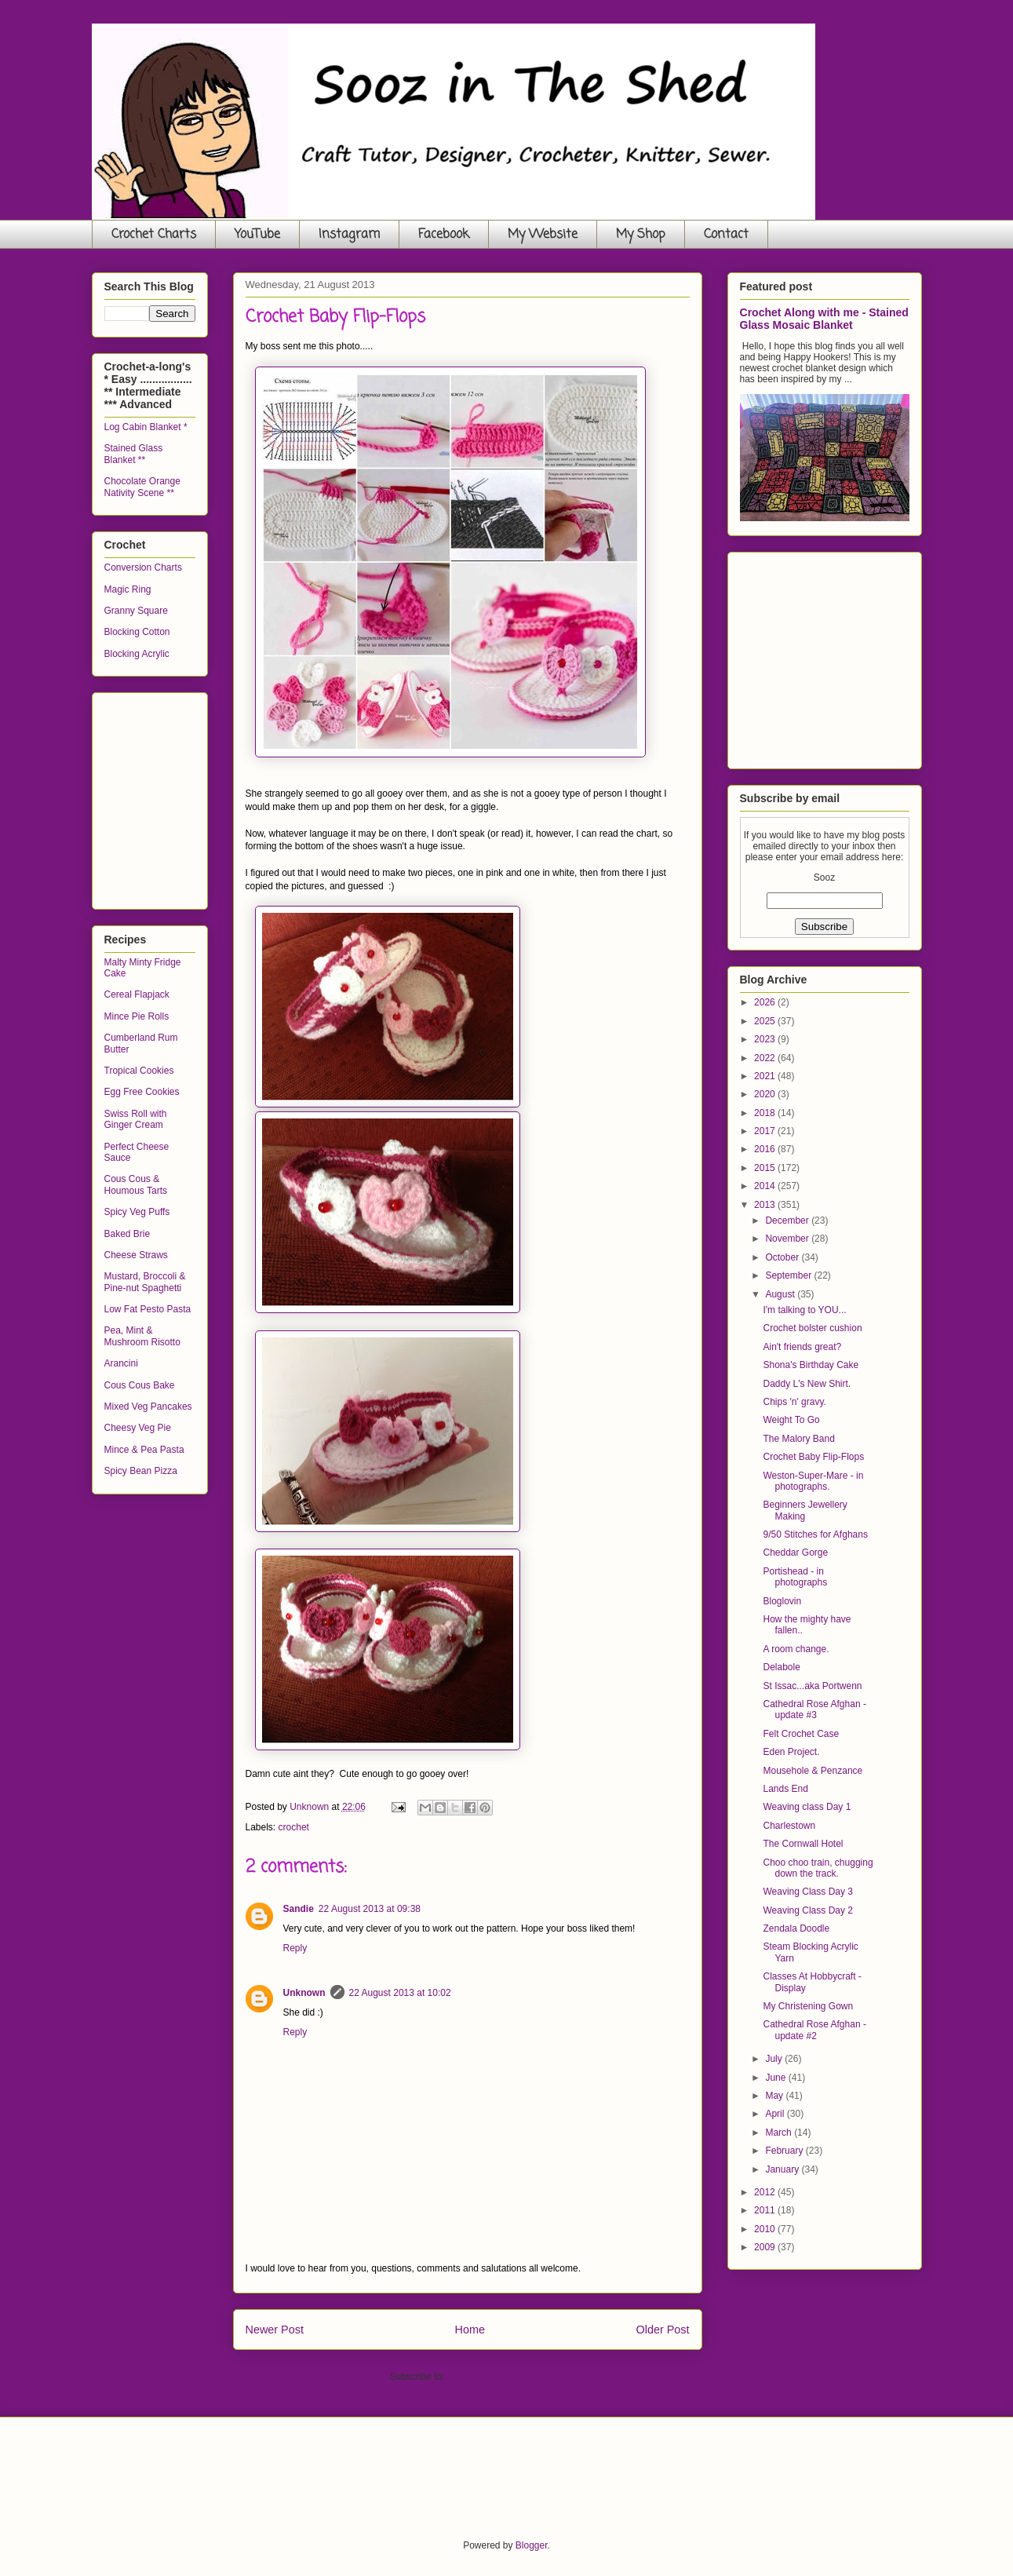 The width and height of the screenshot is (1013, 2576). Describe the element at coordinates (294, 1827) in the screenshot. I see `crochet` at that location.